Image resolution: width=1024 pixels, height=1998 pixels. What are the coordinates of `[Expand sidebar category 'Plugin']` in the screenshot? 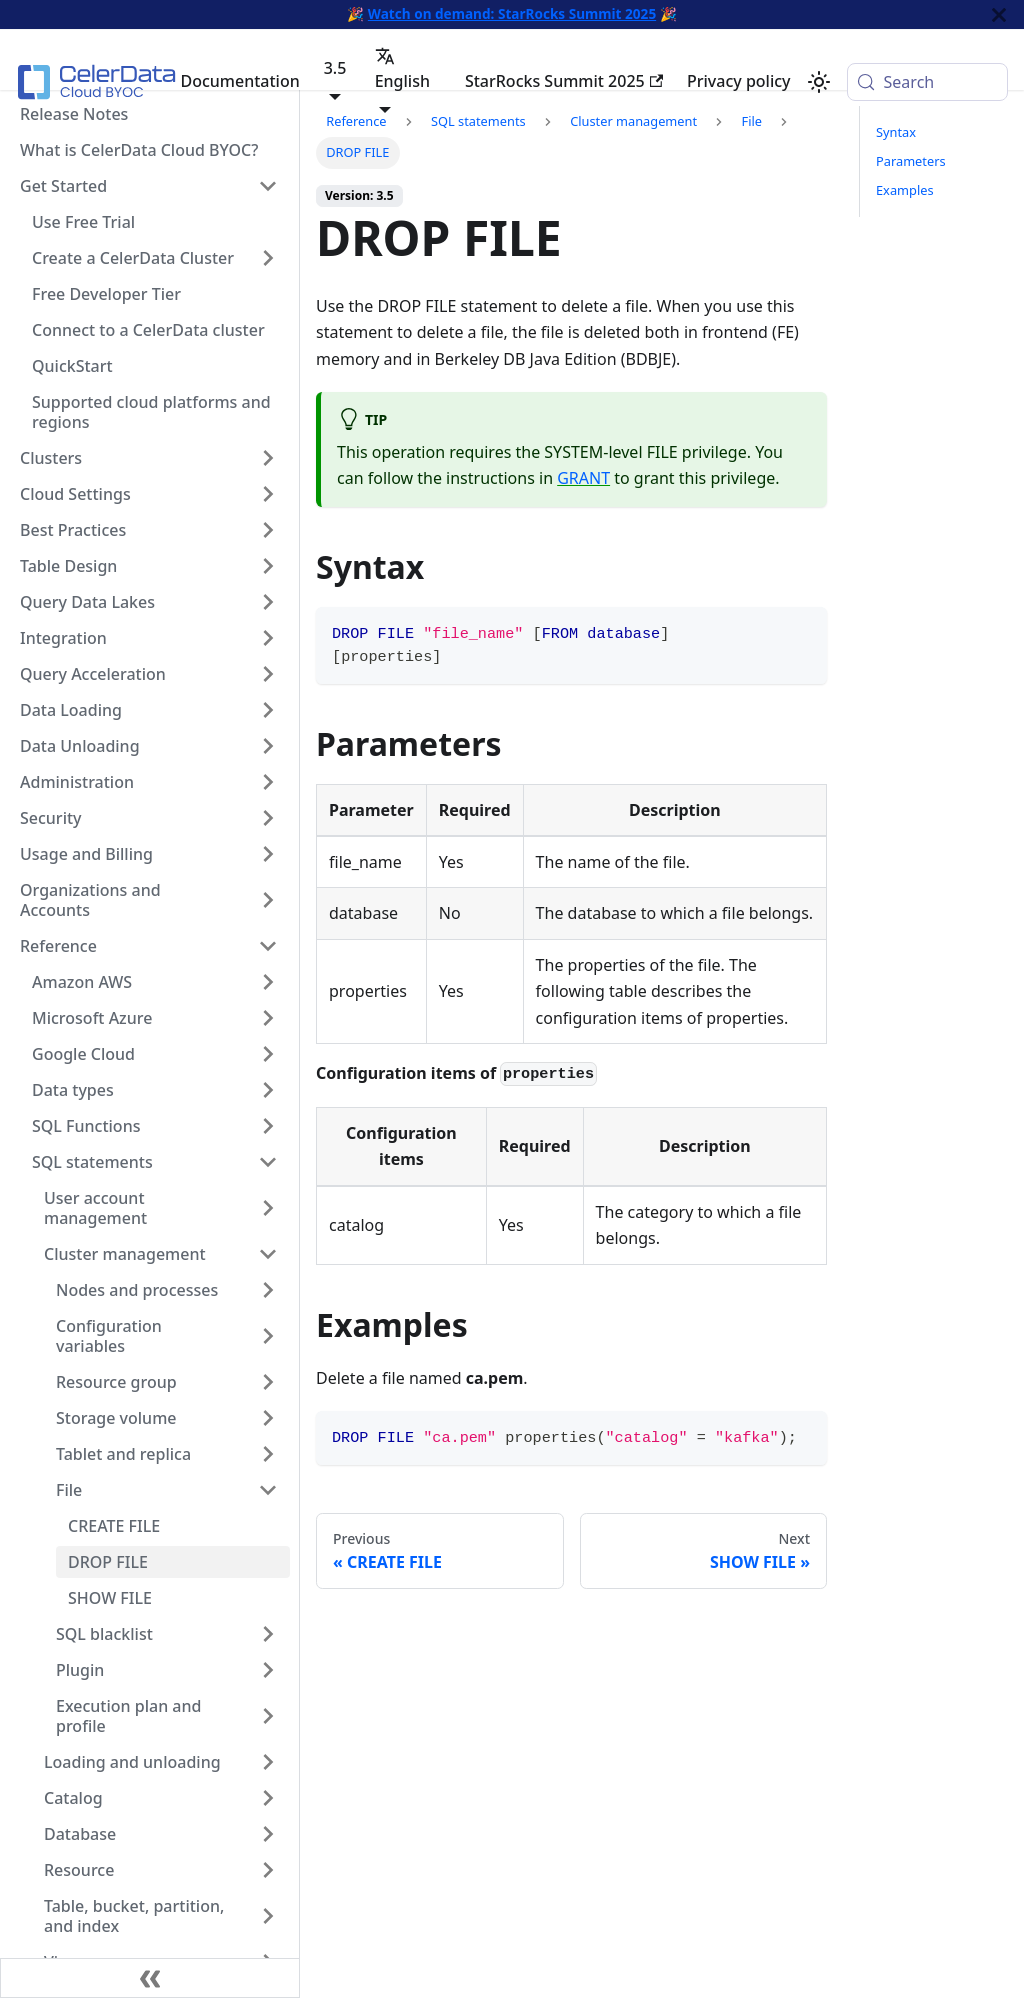 It's located at (268, 1670).